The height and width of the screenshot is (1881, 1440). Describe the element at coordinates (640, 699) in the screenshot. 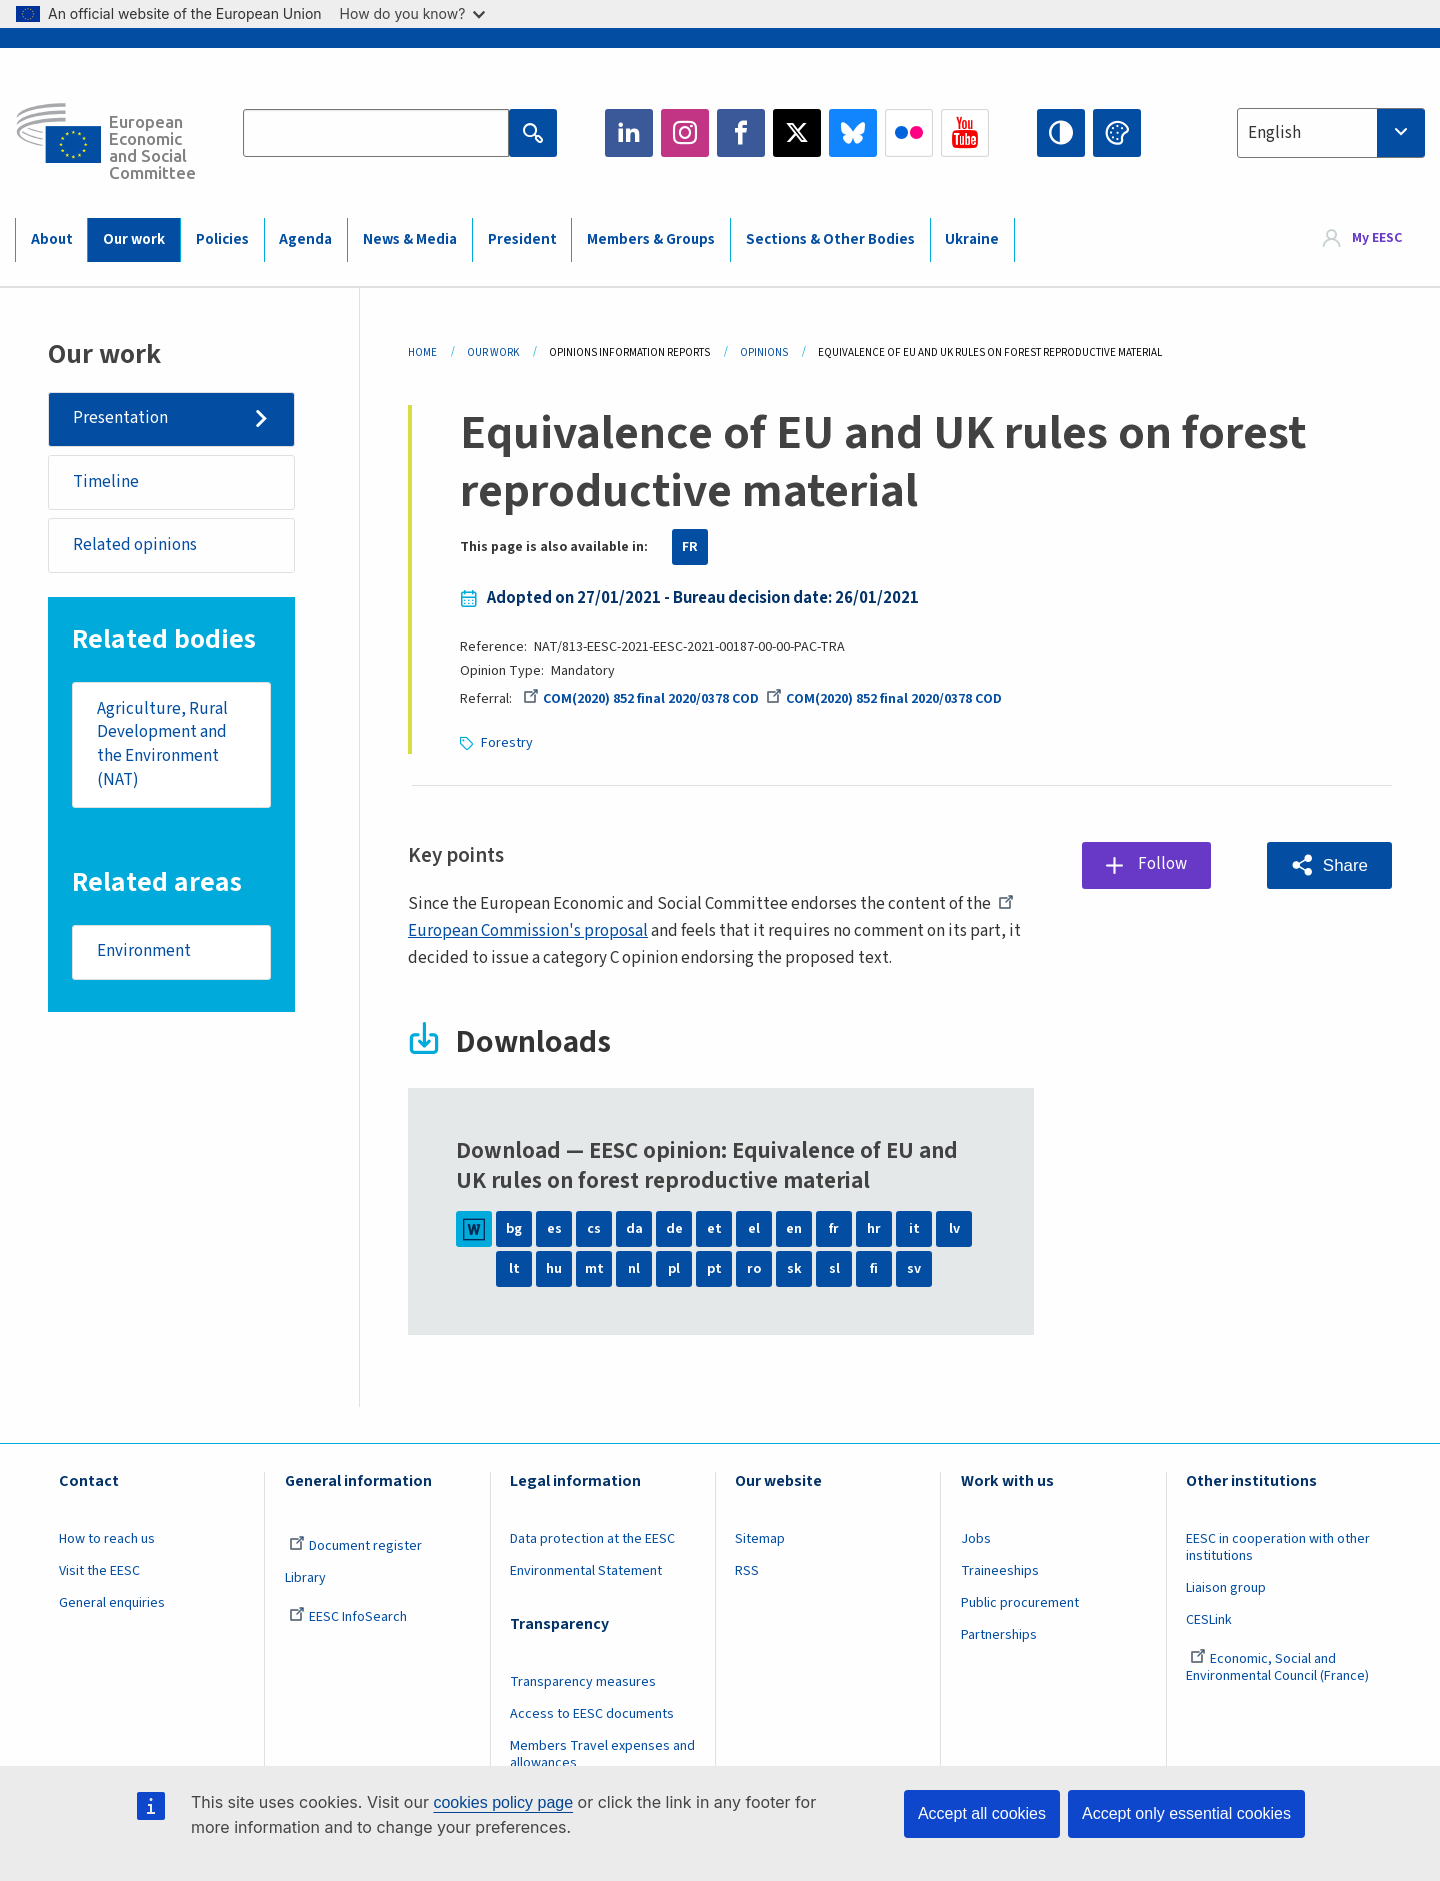

I see `COM(2020) 852 final 2020/0378 COD` at that location.